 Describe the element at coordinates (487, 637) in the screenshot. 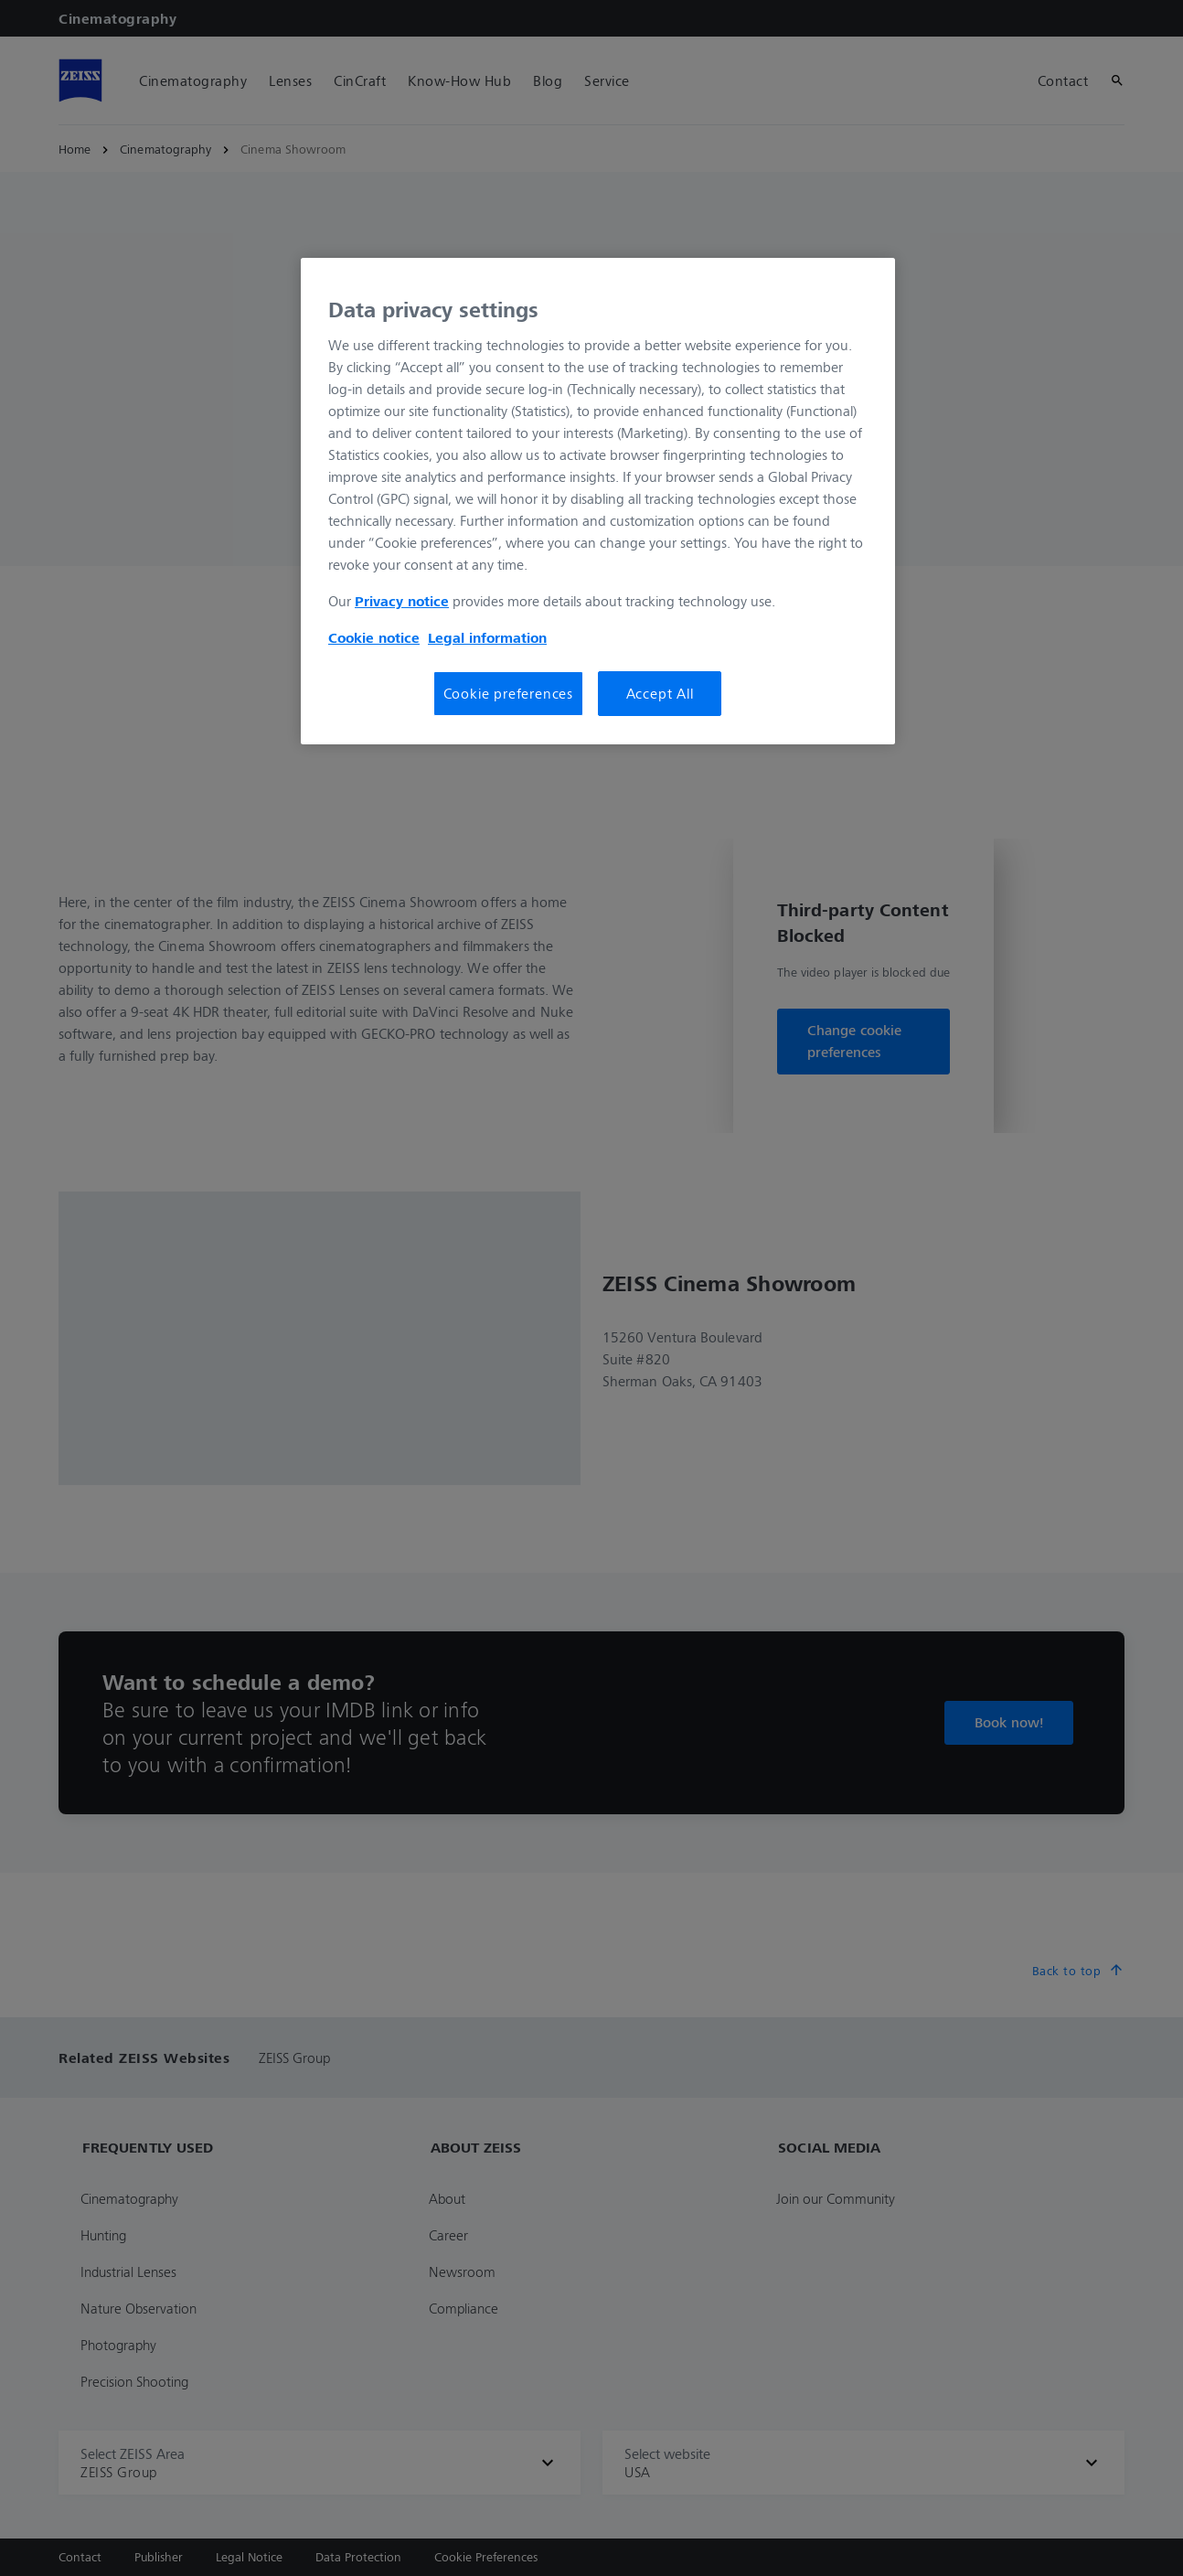

I see `Legal information [Legal Information, opens in a new tab]` at that location.